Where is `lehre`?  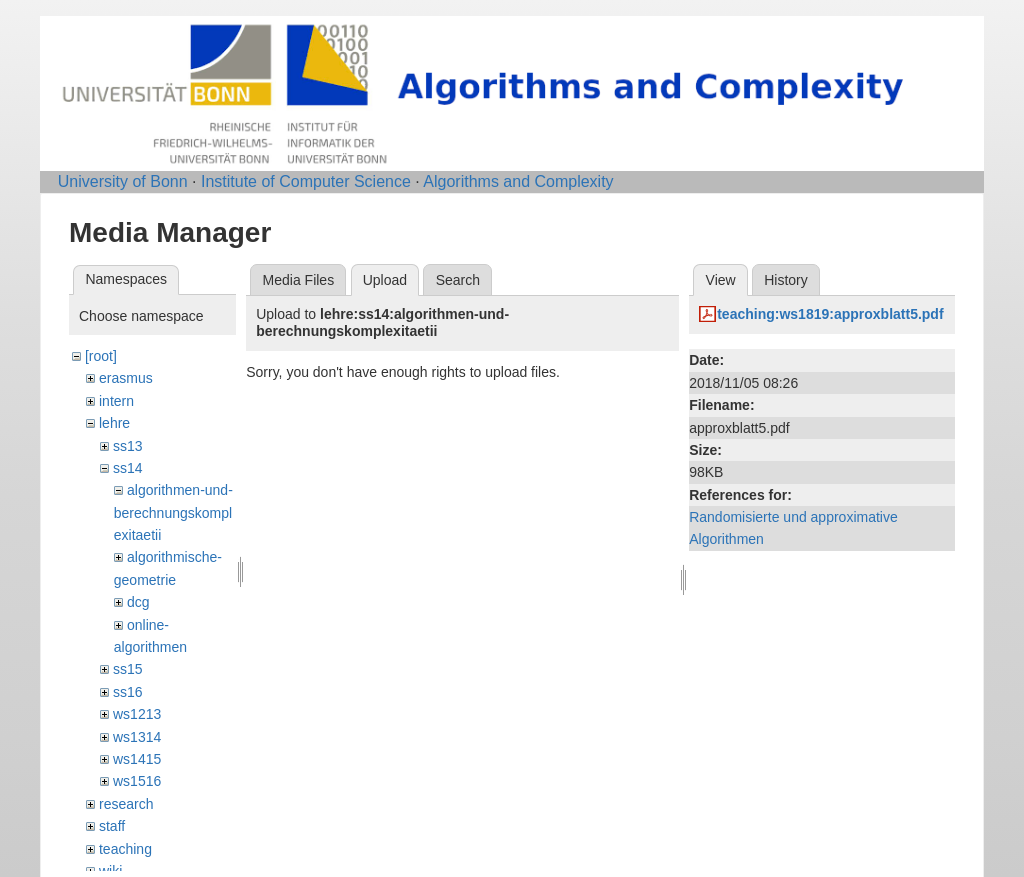
lehre is located at coordinates (114, 423).